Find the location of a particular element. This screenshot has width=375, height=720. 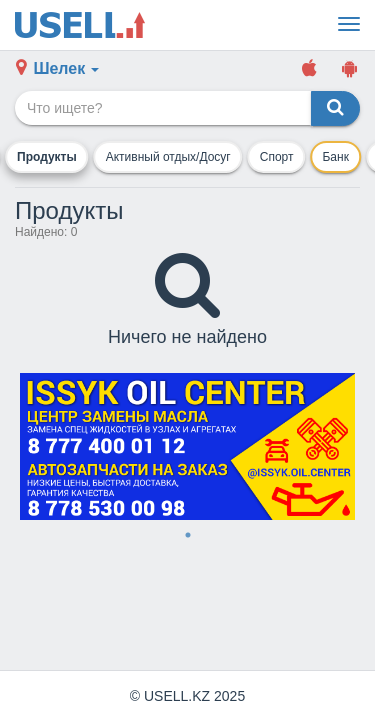

Продукты is located at coordinates (47, 157).